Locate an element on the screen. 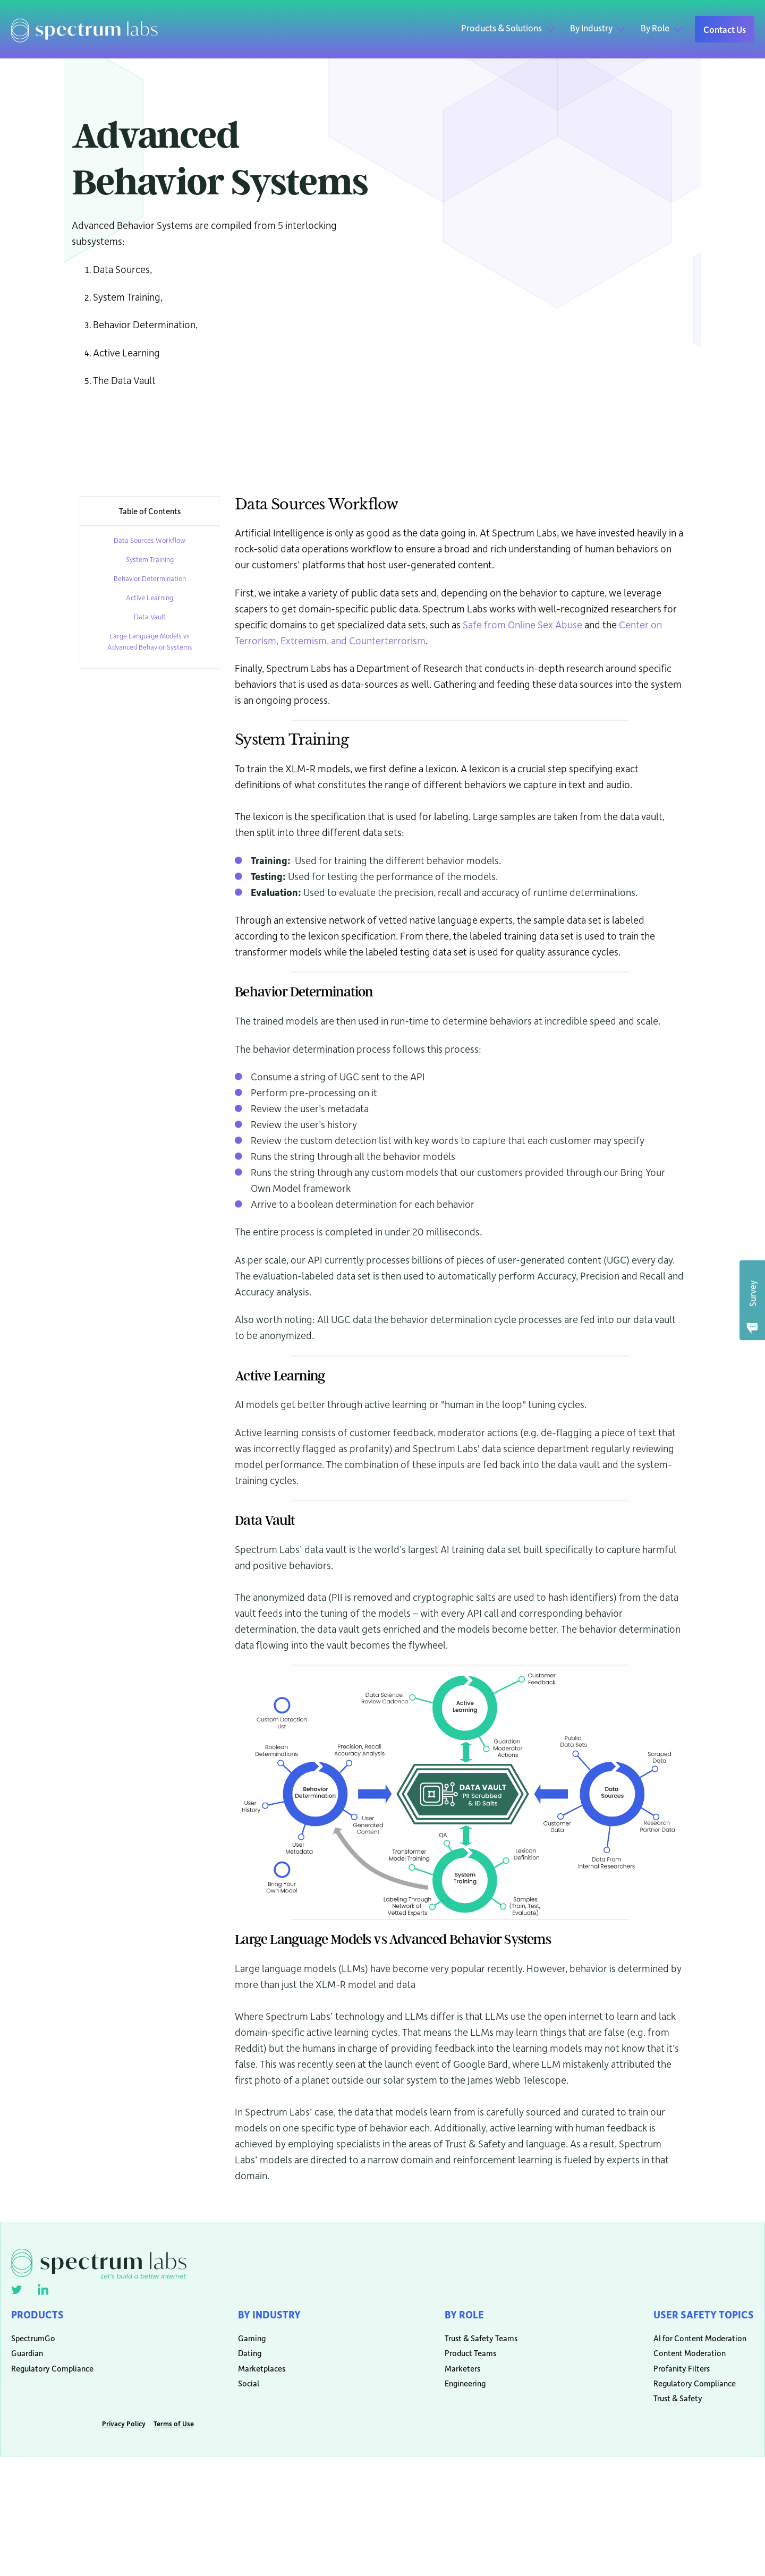  By Role is located at coordinates (655, 27).